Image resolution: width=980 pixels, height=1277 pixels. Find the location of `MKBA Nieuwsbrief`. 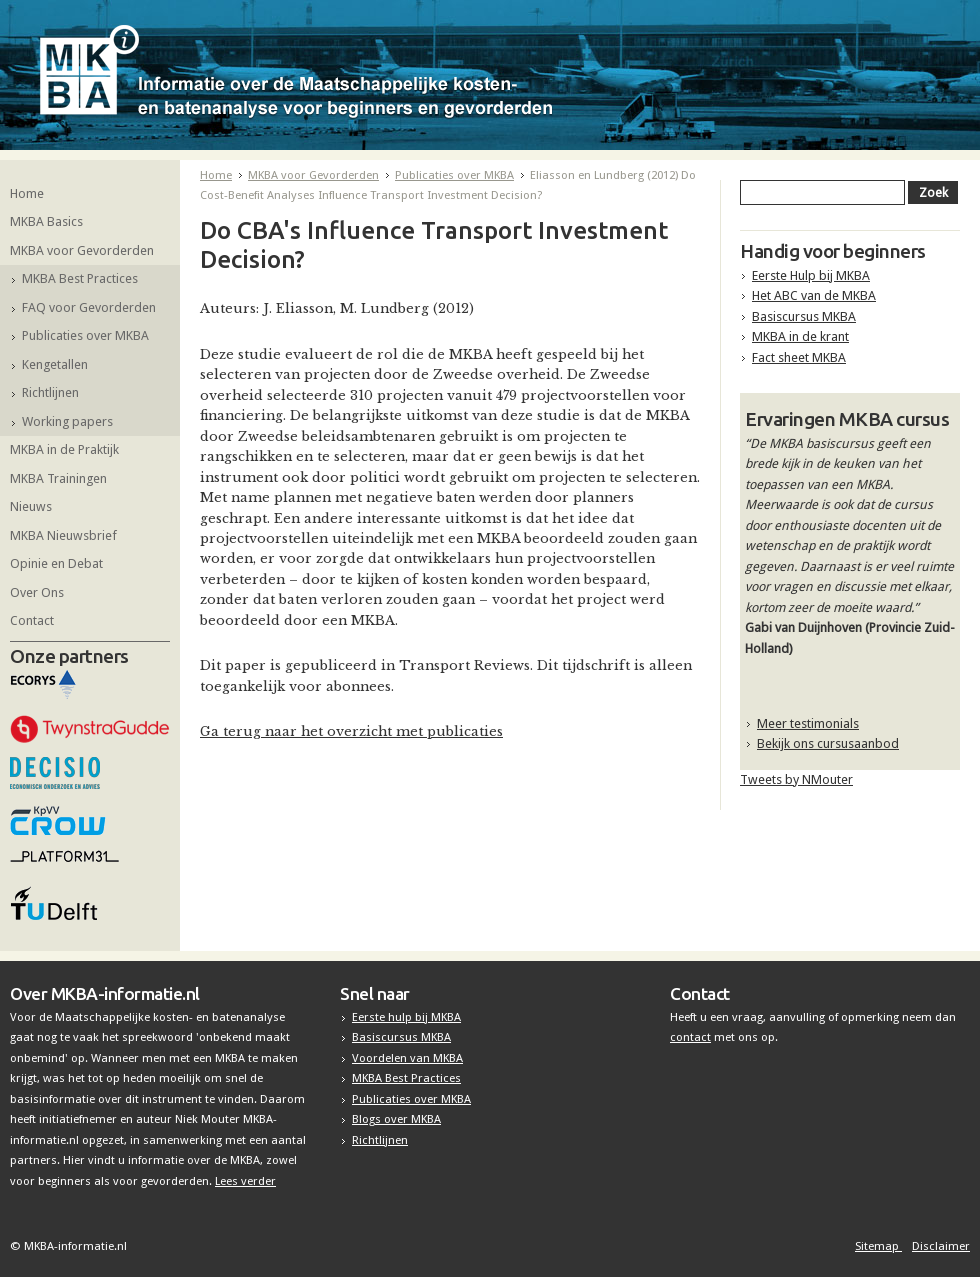

MKBA Nieuwsbrief is located at coordinates (63, 535).